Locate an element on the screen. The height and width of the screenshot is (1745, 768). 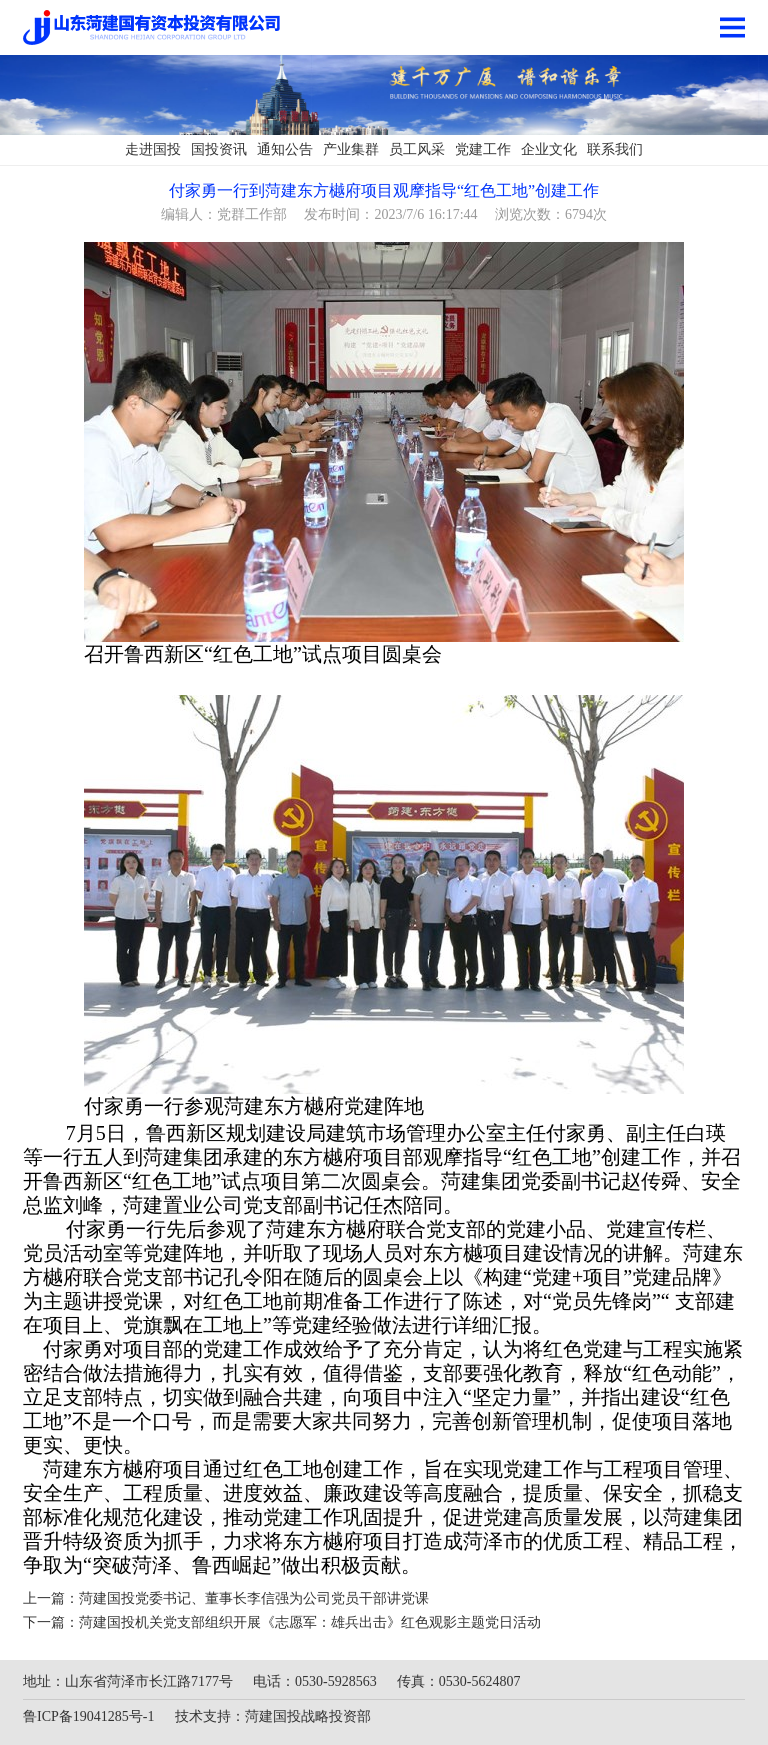
国投资讯 is located at coordinates (219, 149).